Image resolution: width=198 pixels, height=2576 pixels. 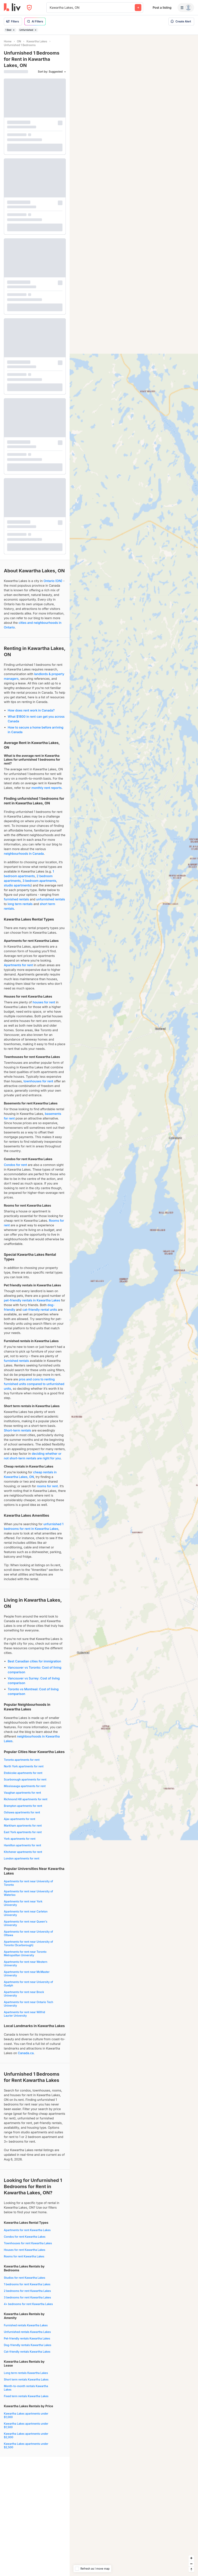 I want to click on Condos for rent Kawartha Lakes, so click(x=24, y=2236).